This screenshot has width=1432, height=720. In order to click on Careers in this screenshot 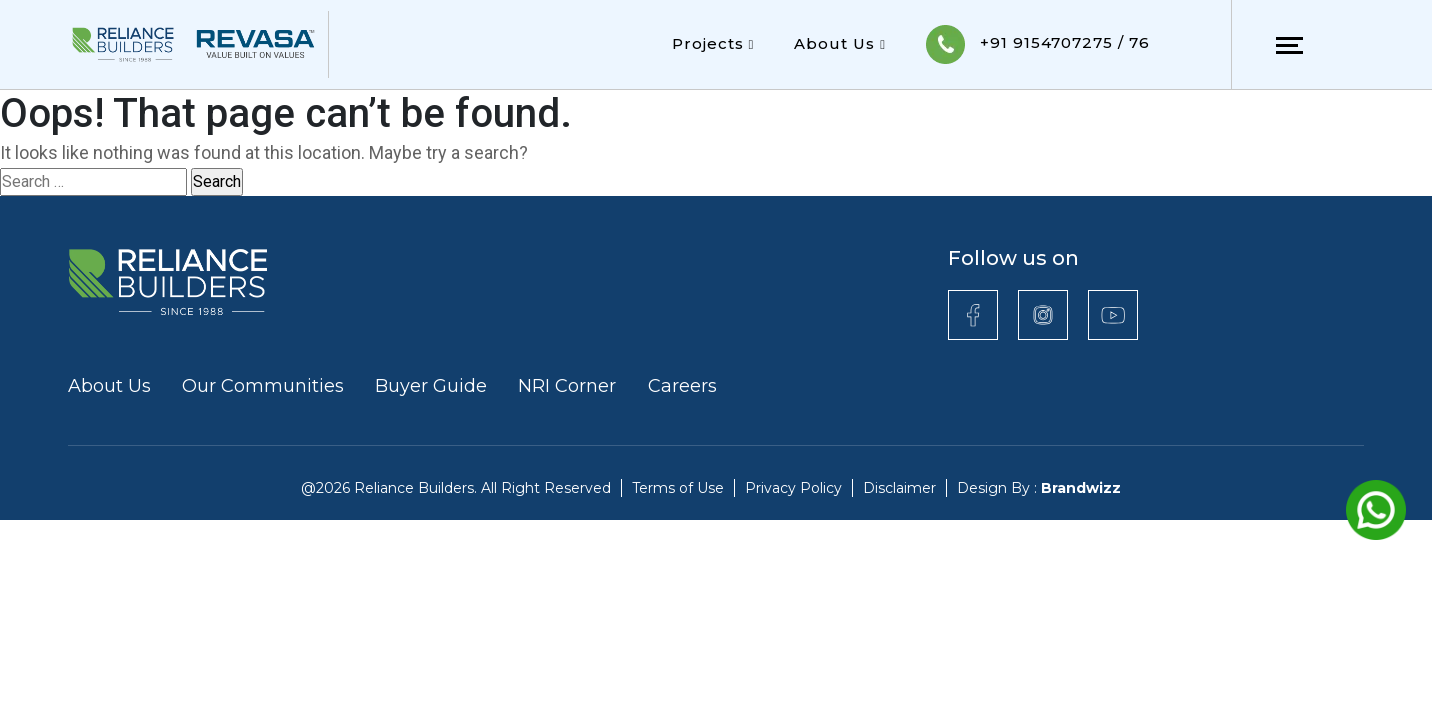, I will do `click(682, 386)`.